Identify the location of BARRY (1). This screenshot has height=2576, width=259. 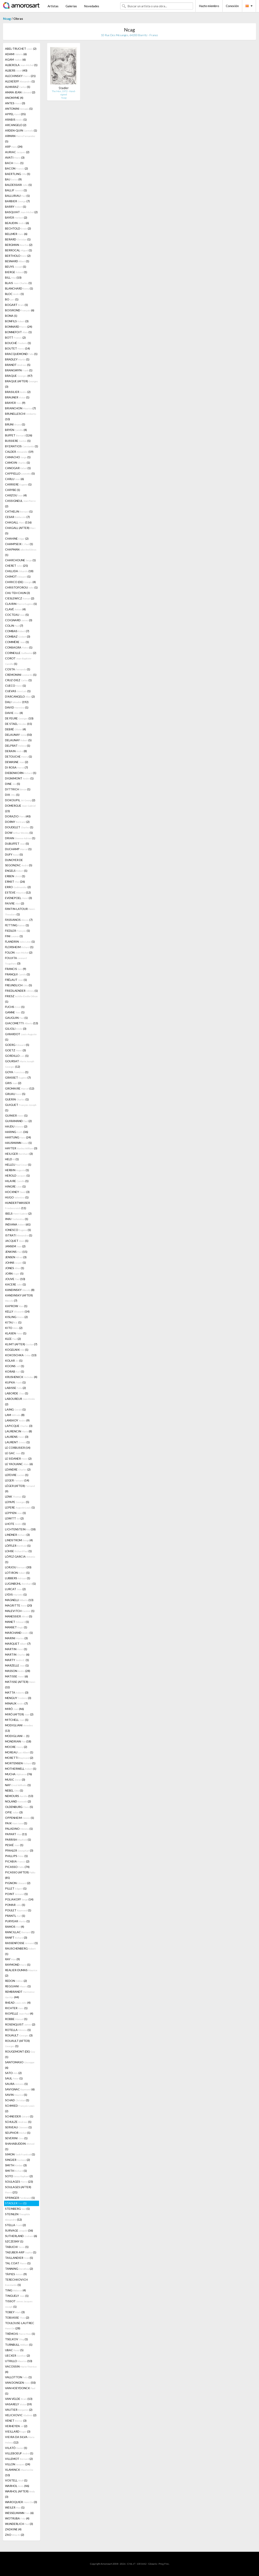
(15, 206).